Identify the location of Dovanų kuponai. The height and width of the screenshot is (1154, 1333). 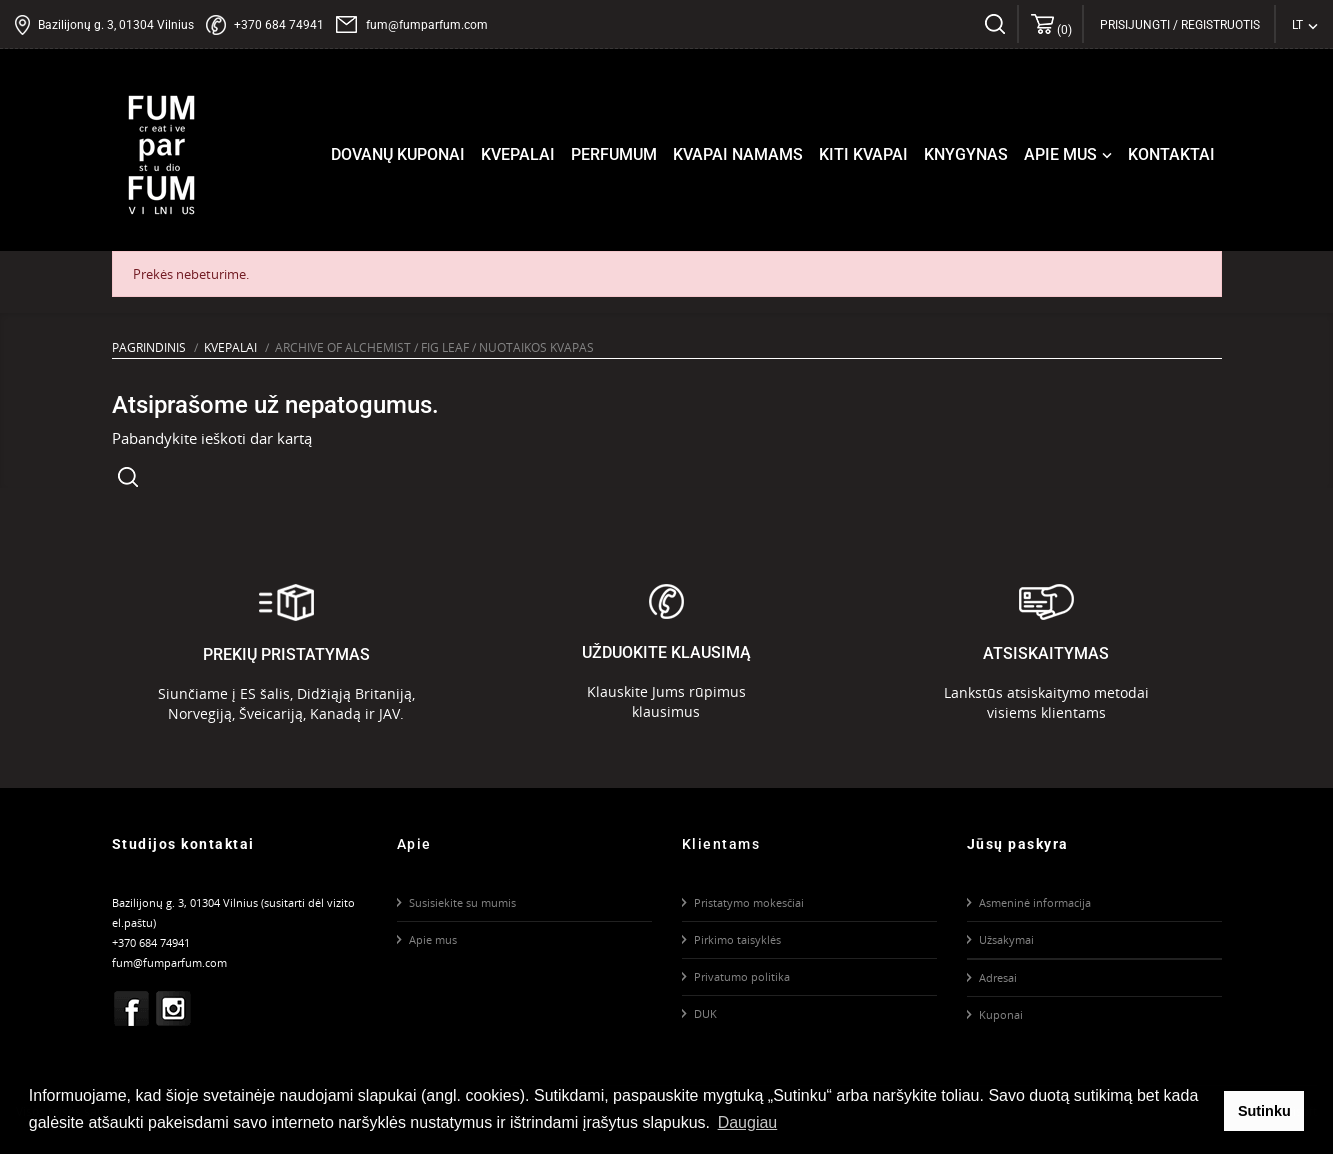
(398, 154).